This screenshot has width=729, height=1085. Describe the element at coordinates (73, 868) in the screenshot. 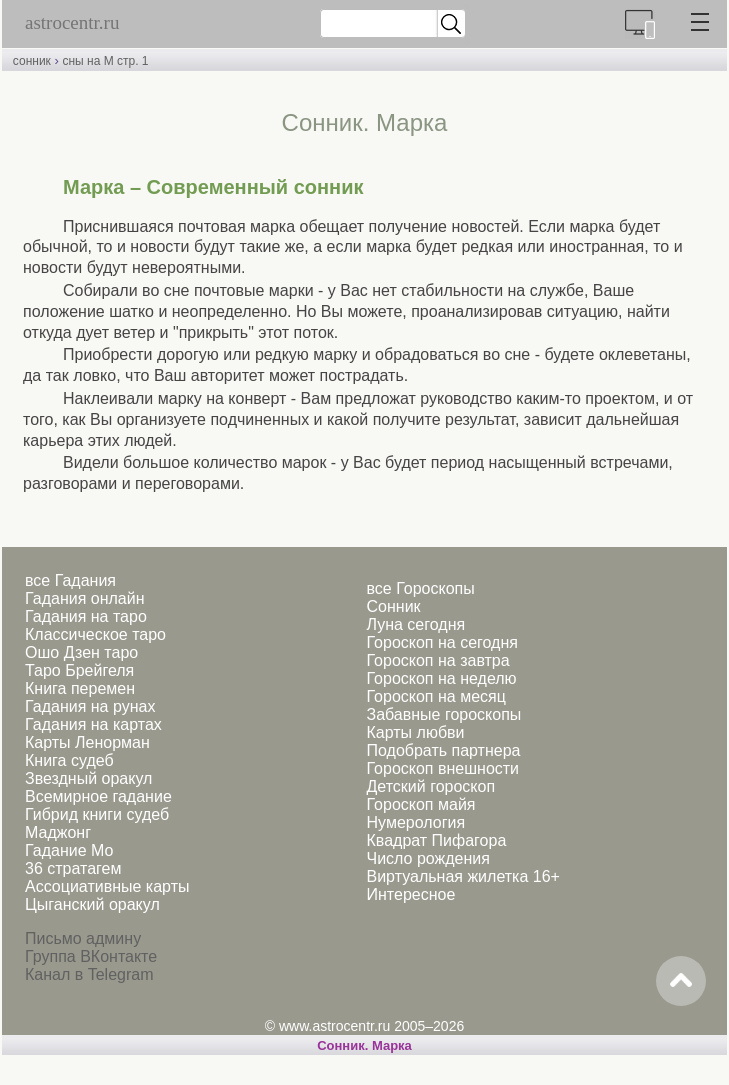

I see `36 стратагем` at that location.